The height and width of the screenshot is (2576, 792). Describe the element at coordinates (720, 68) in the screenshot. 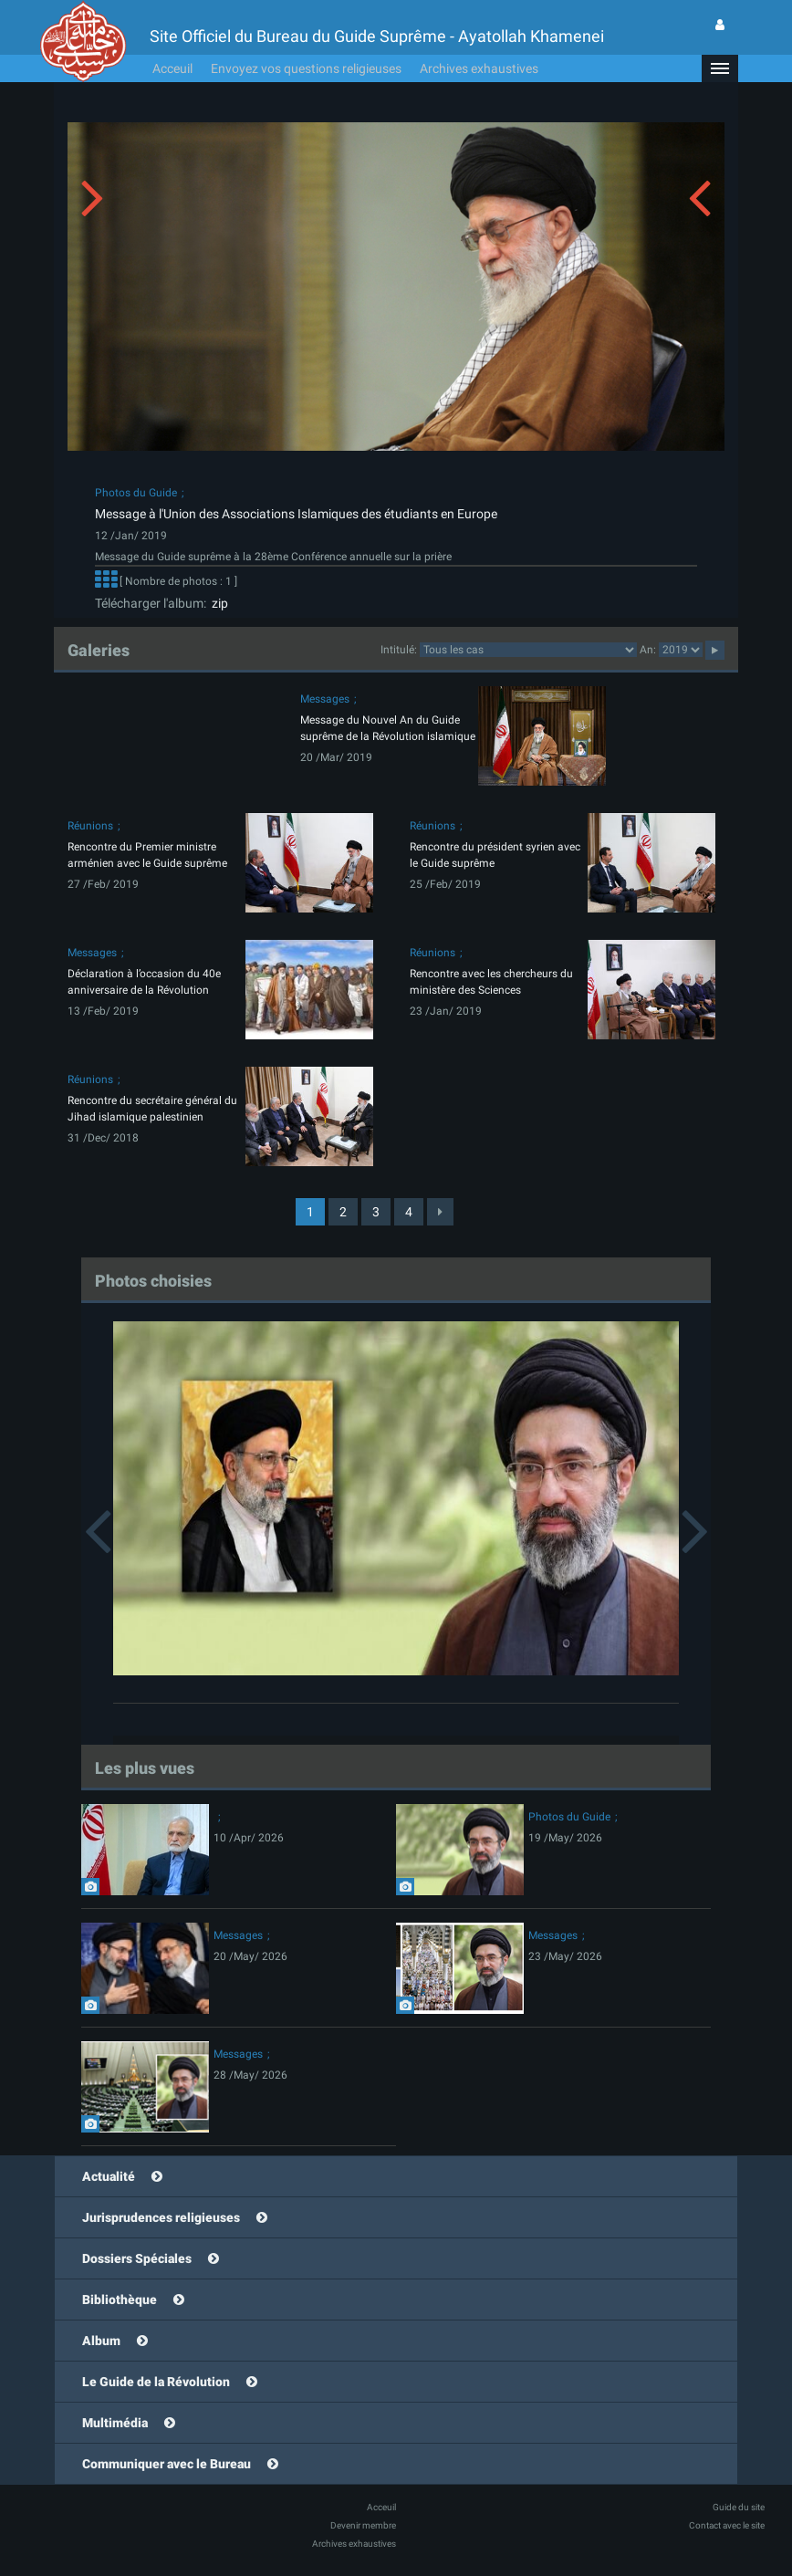

I see `[button]` at that location.